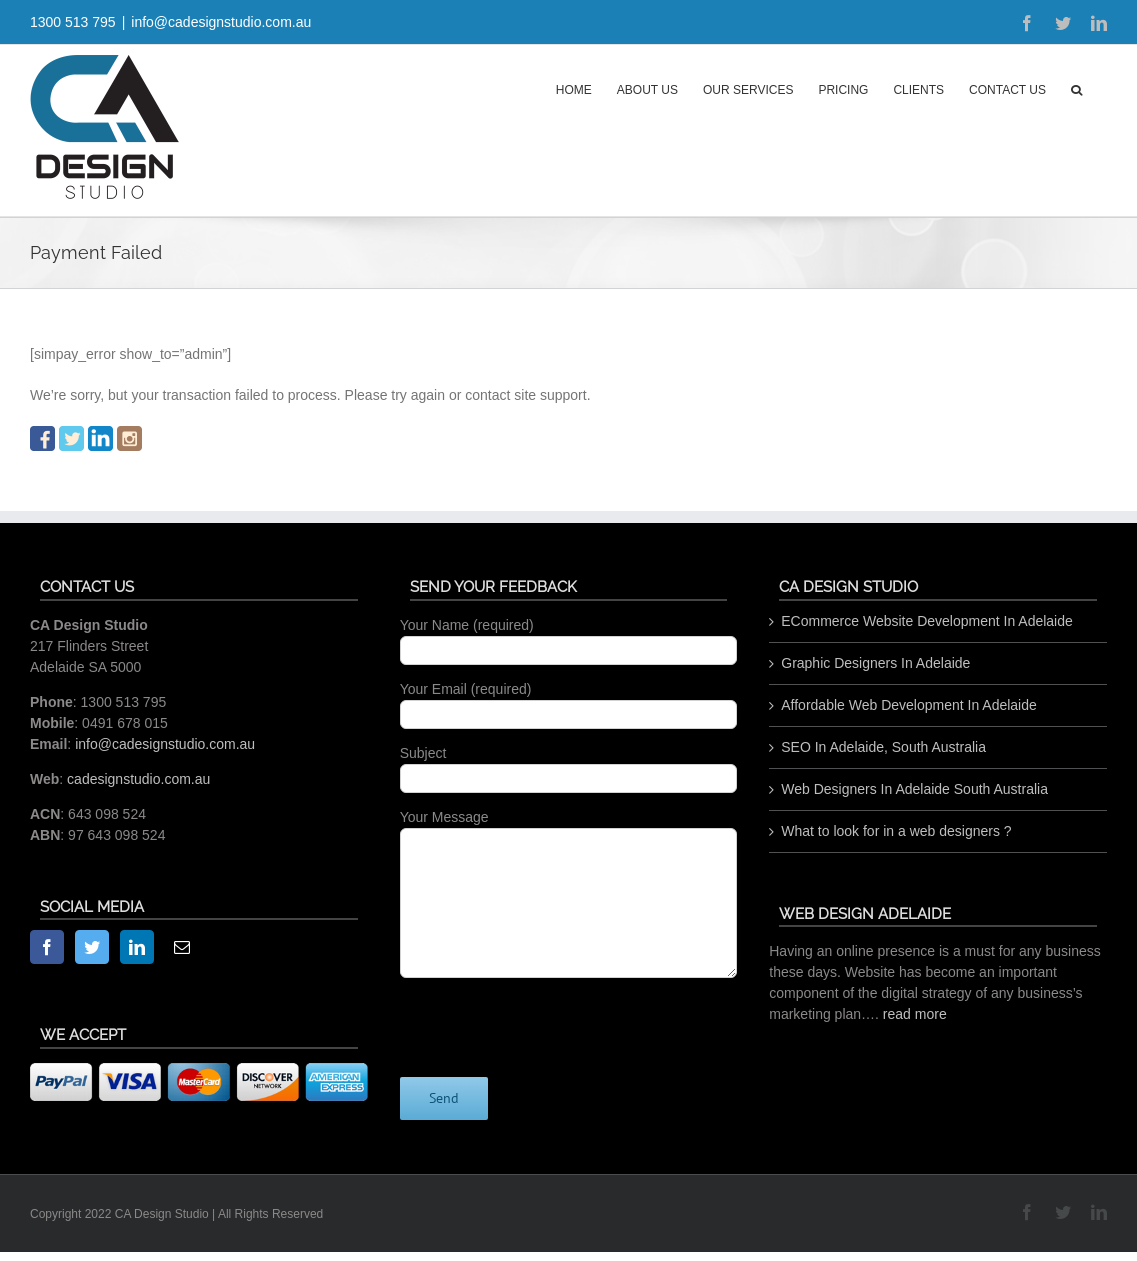  What do you see at coordinates (896, 831) in the screenshot?
I see `What to look for in a web designers ?` at bounding box center [896, 831].